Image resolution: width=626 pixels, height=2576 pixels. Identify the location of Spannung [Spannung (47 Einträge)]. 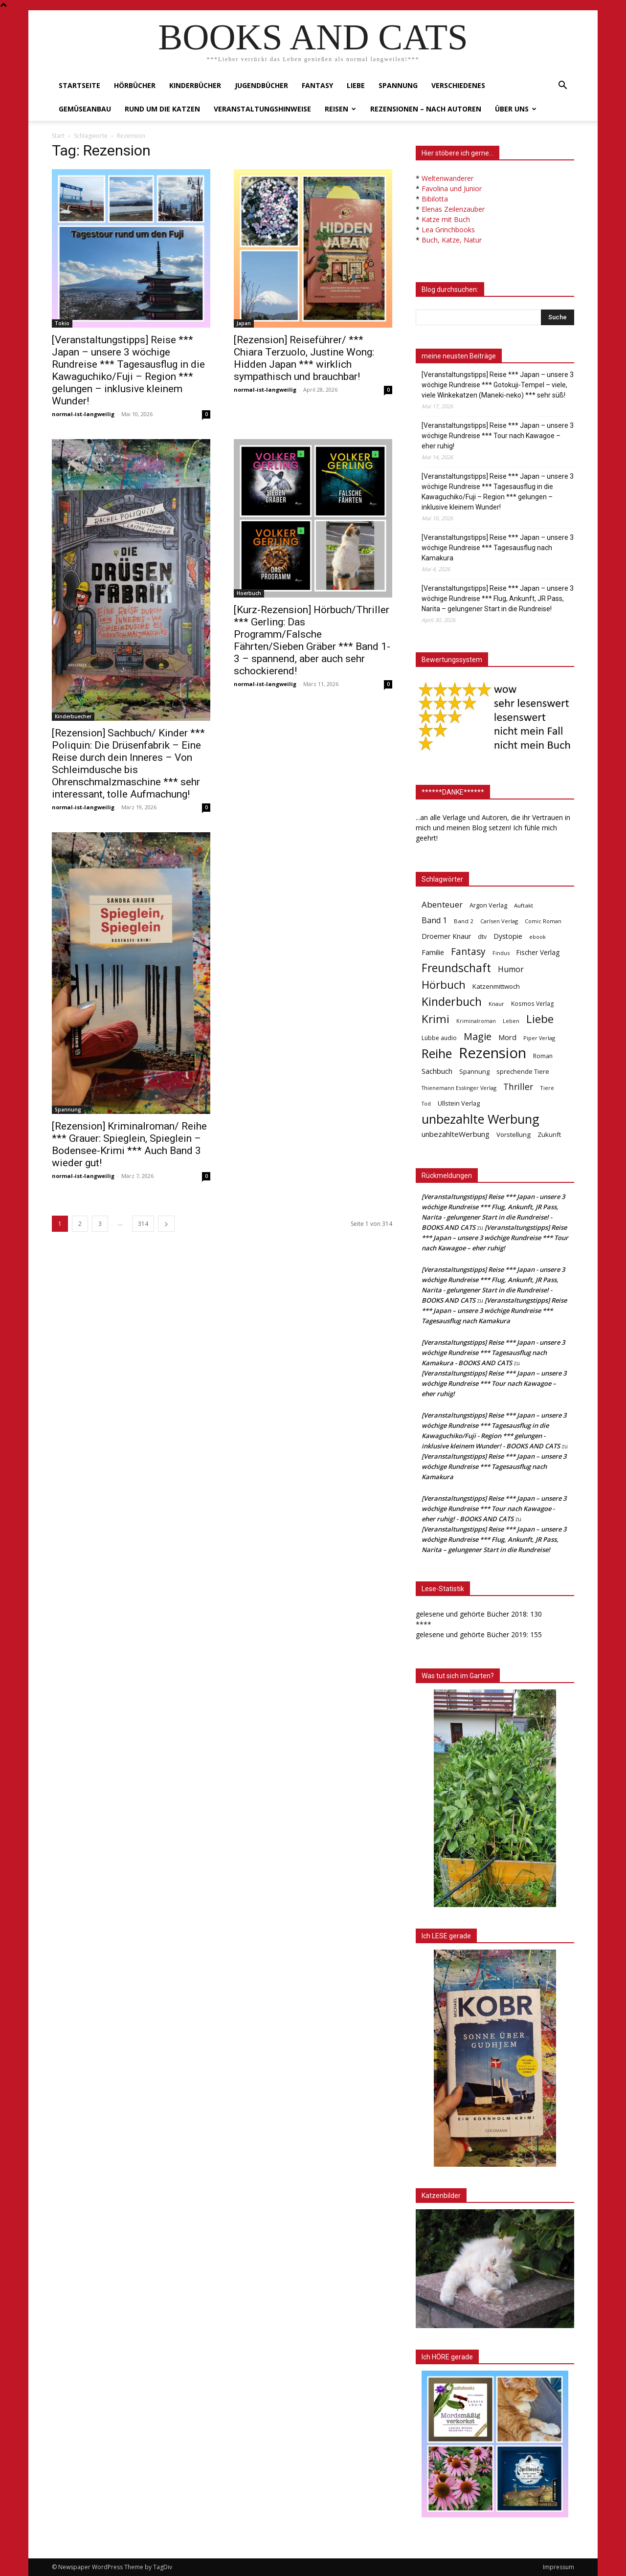
(474, 1071).